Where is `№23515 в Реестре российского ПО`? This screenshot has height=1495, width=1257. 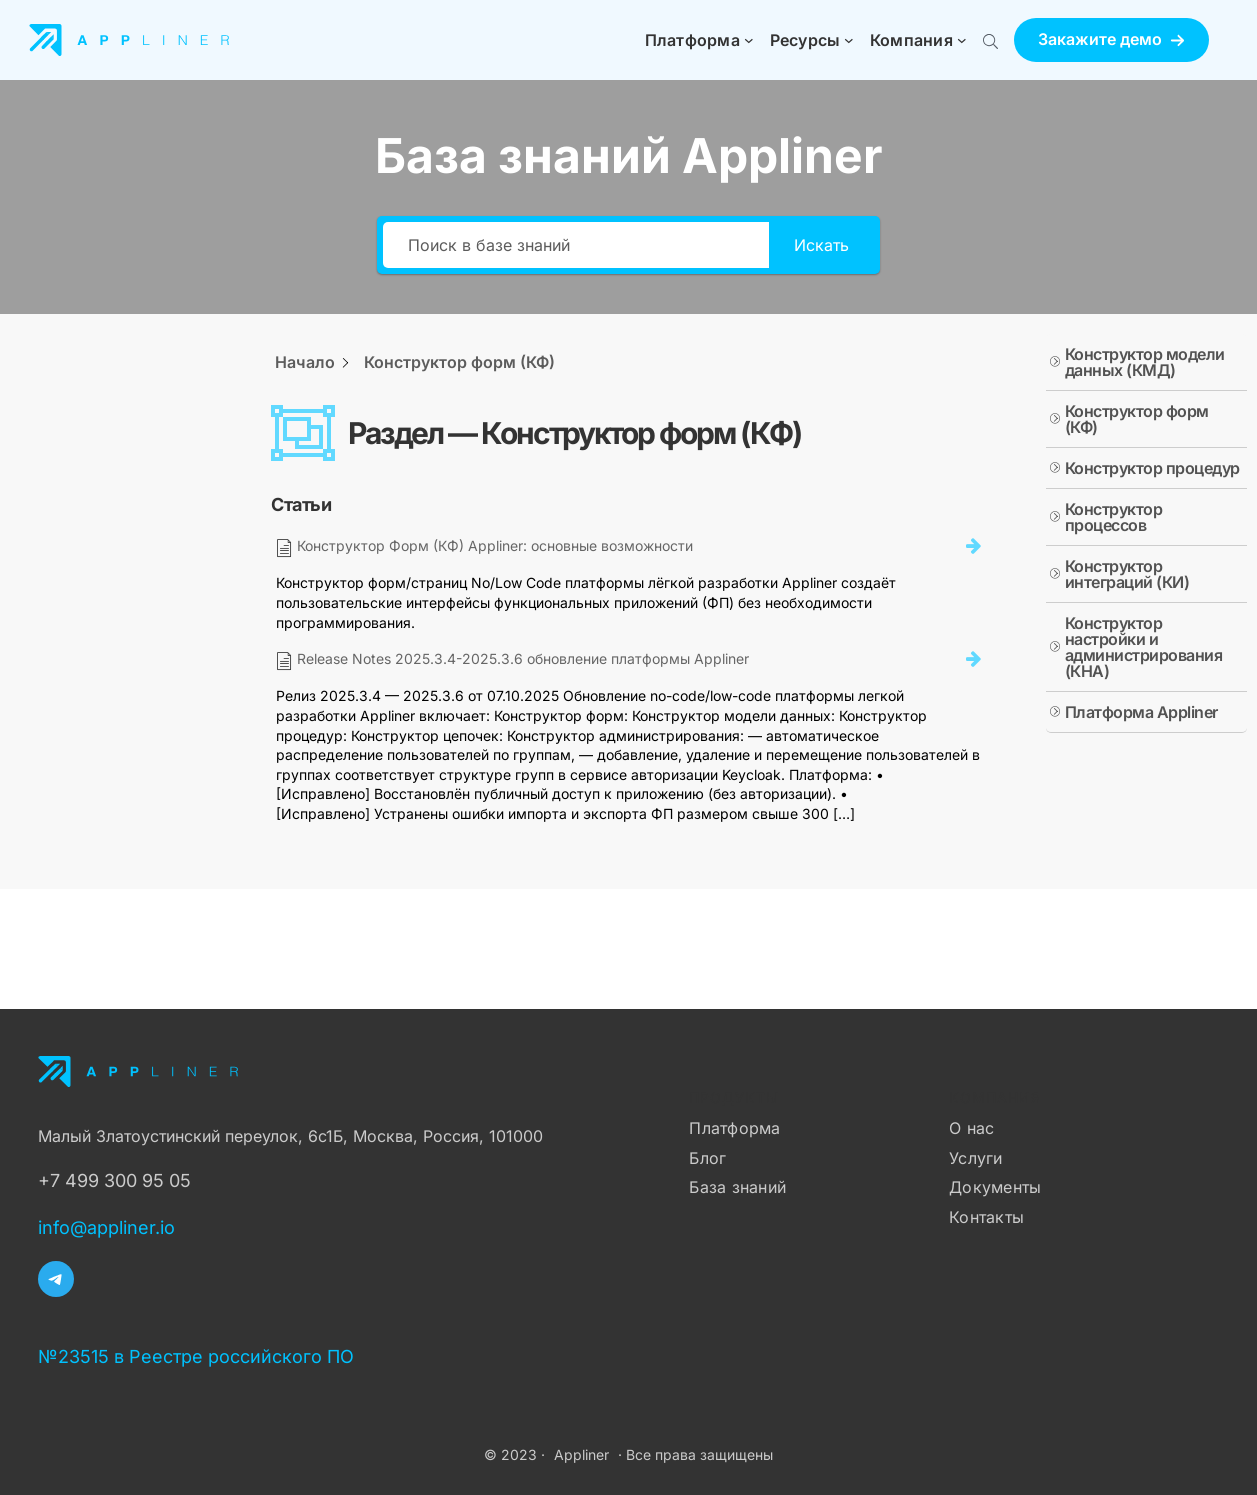 №23515 в Реестре российского ПО is located at coordinates (196, 1356).